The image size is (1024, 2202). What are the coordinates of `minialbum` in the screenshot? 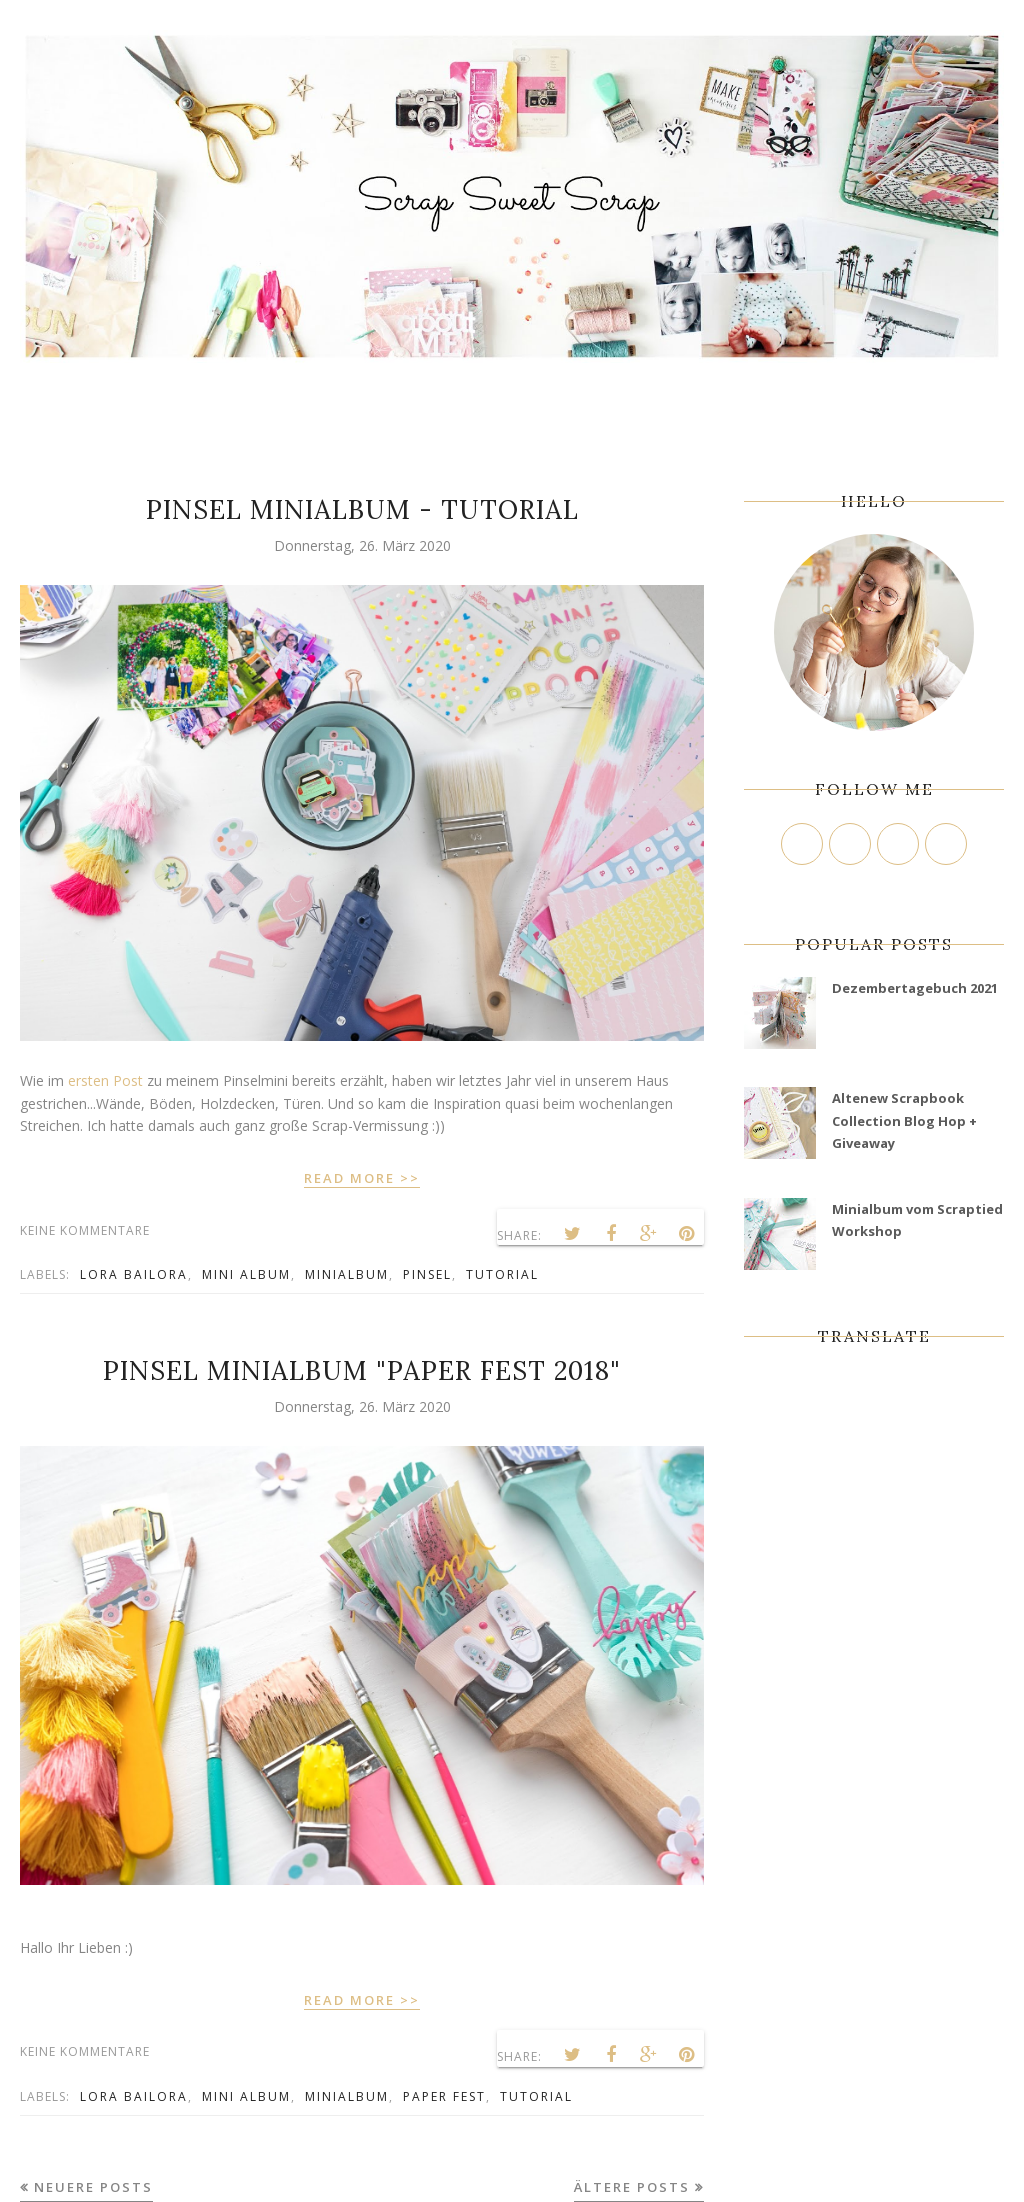 It's located at (347, 1274).